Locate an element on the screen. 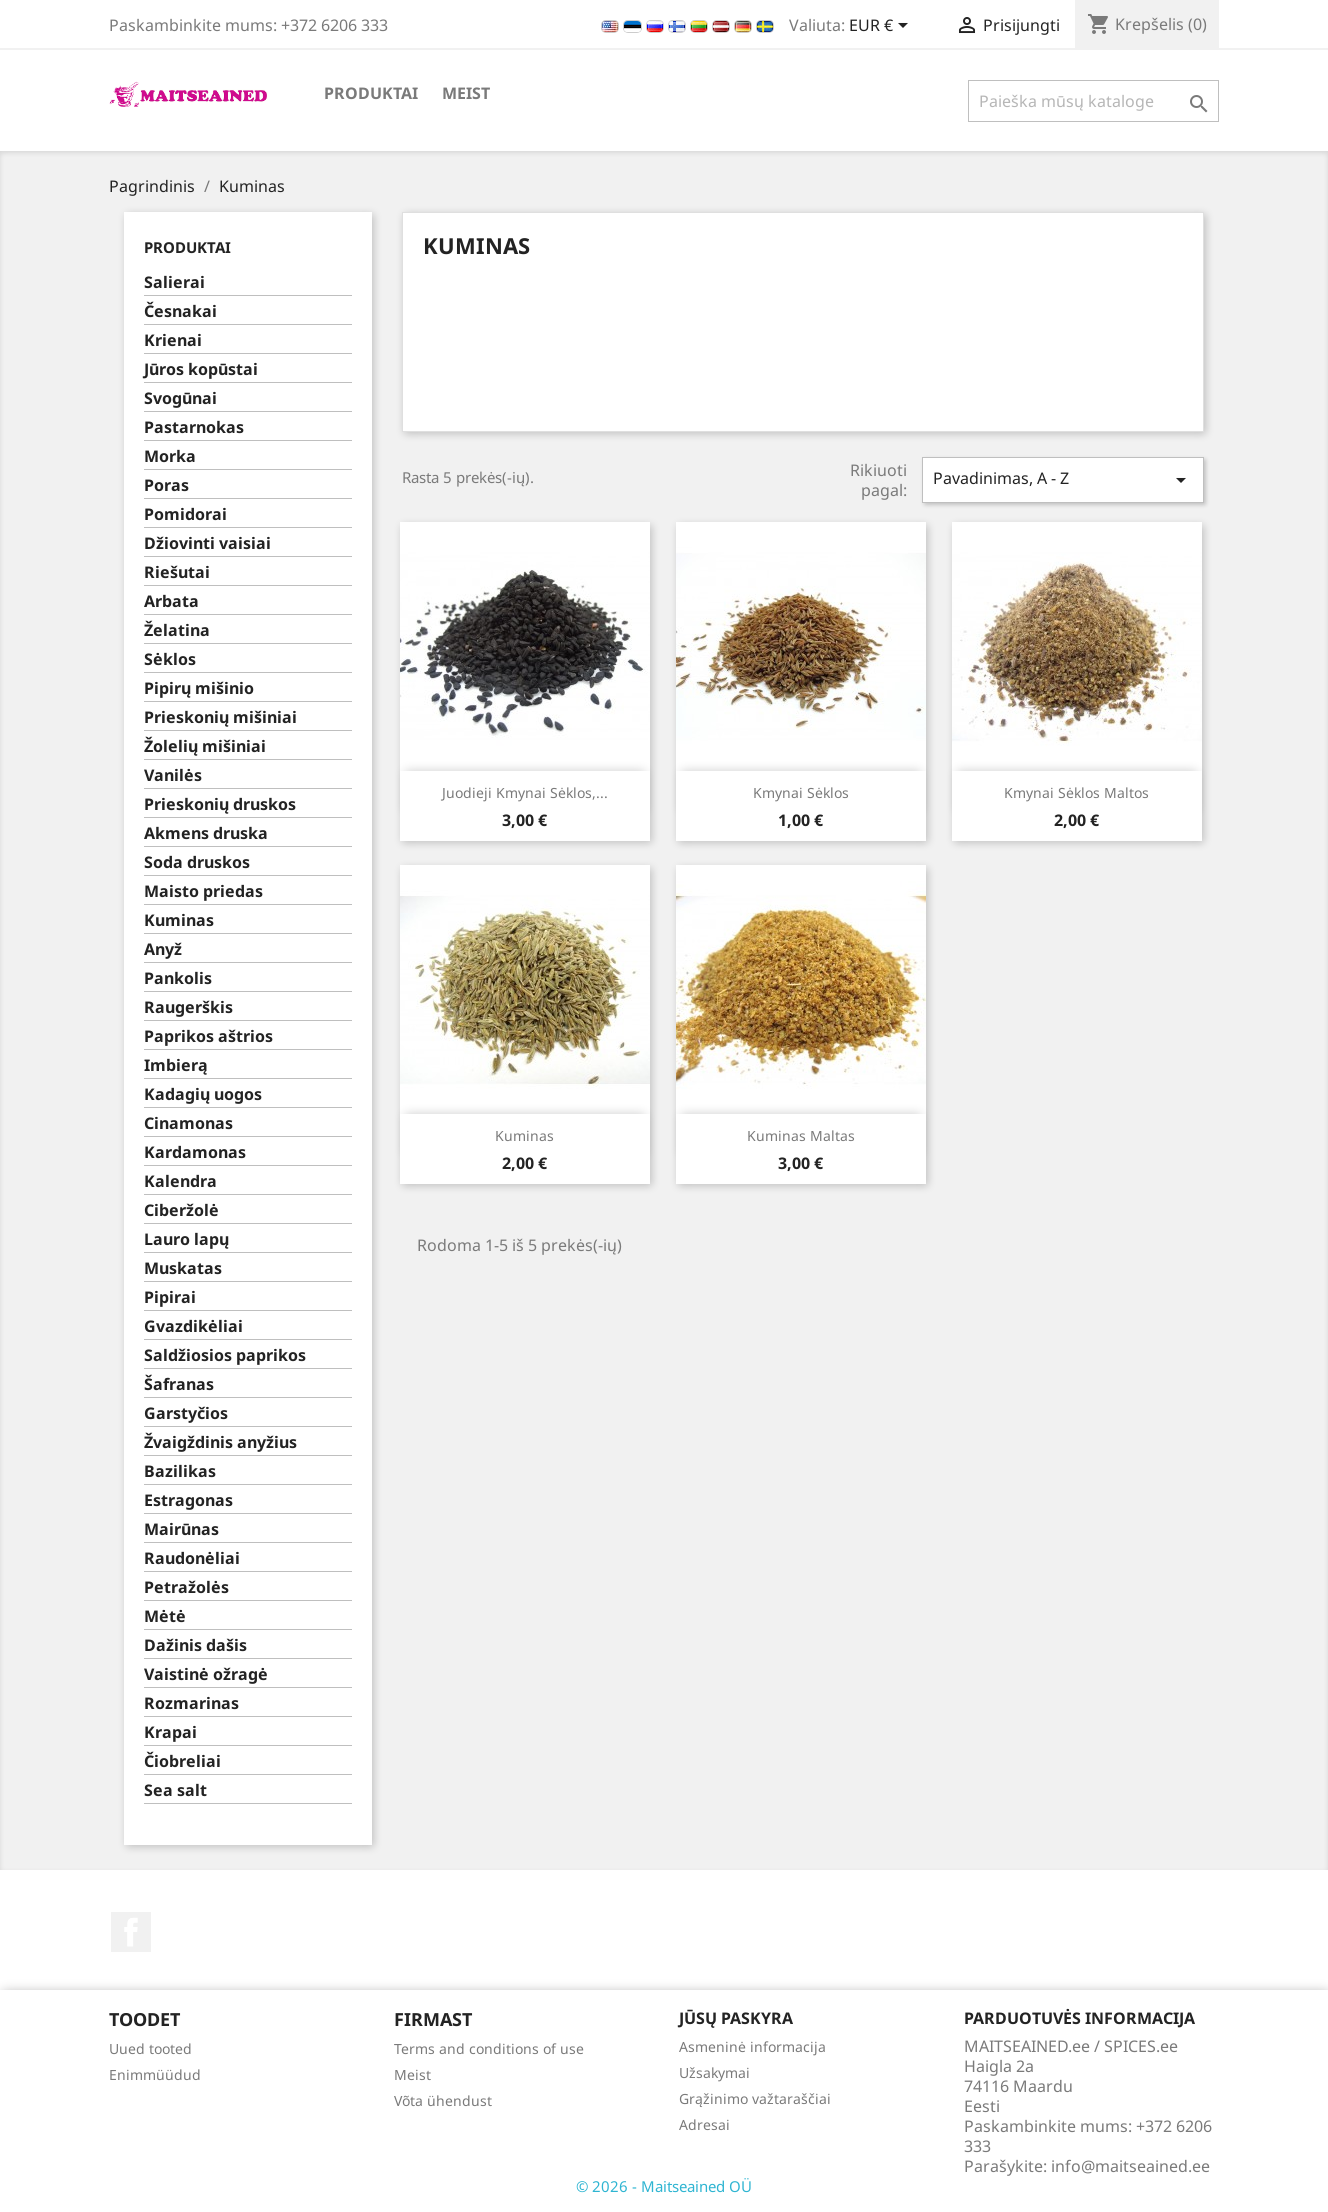 The image size is (1328, 2212). Saldžiosios paprikos is located at coordinates (225, 1355).